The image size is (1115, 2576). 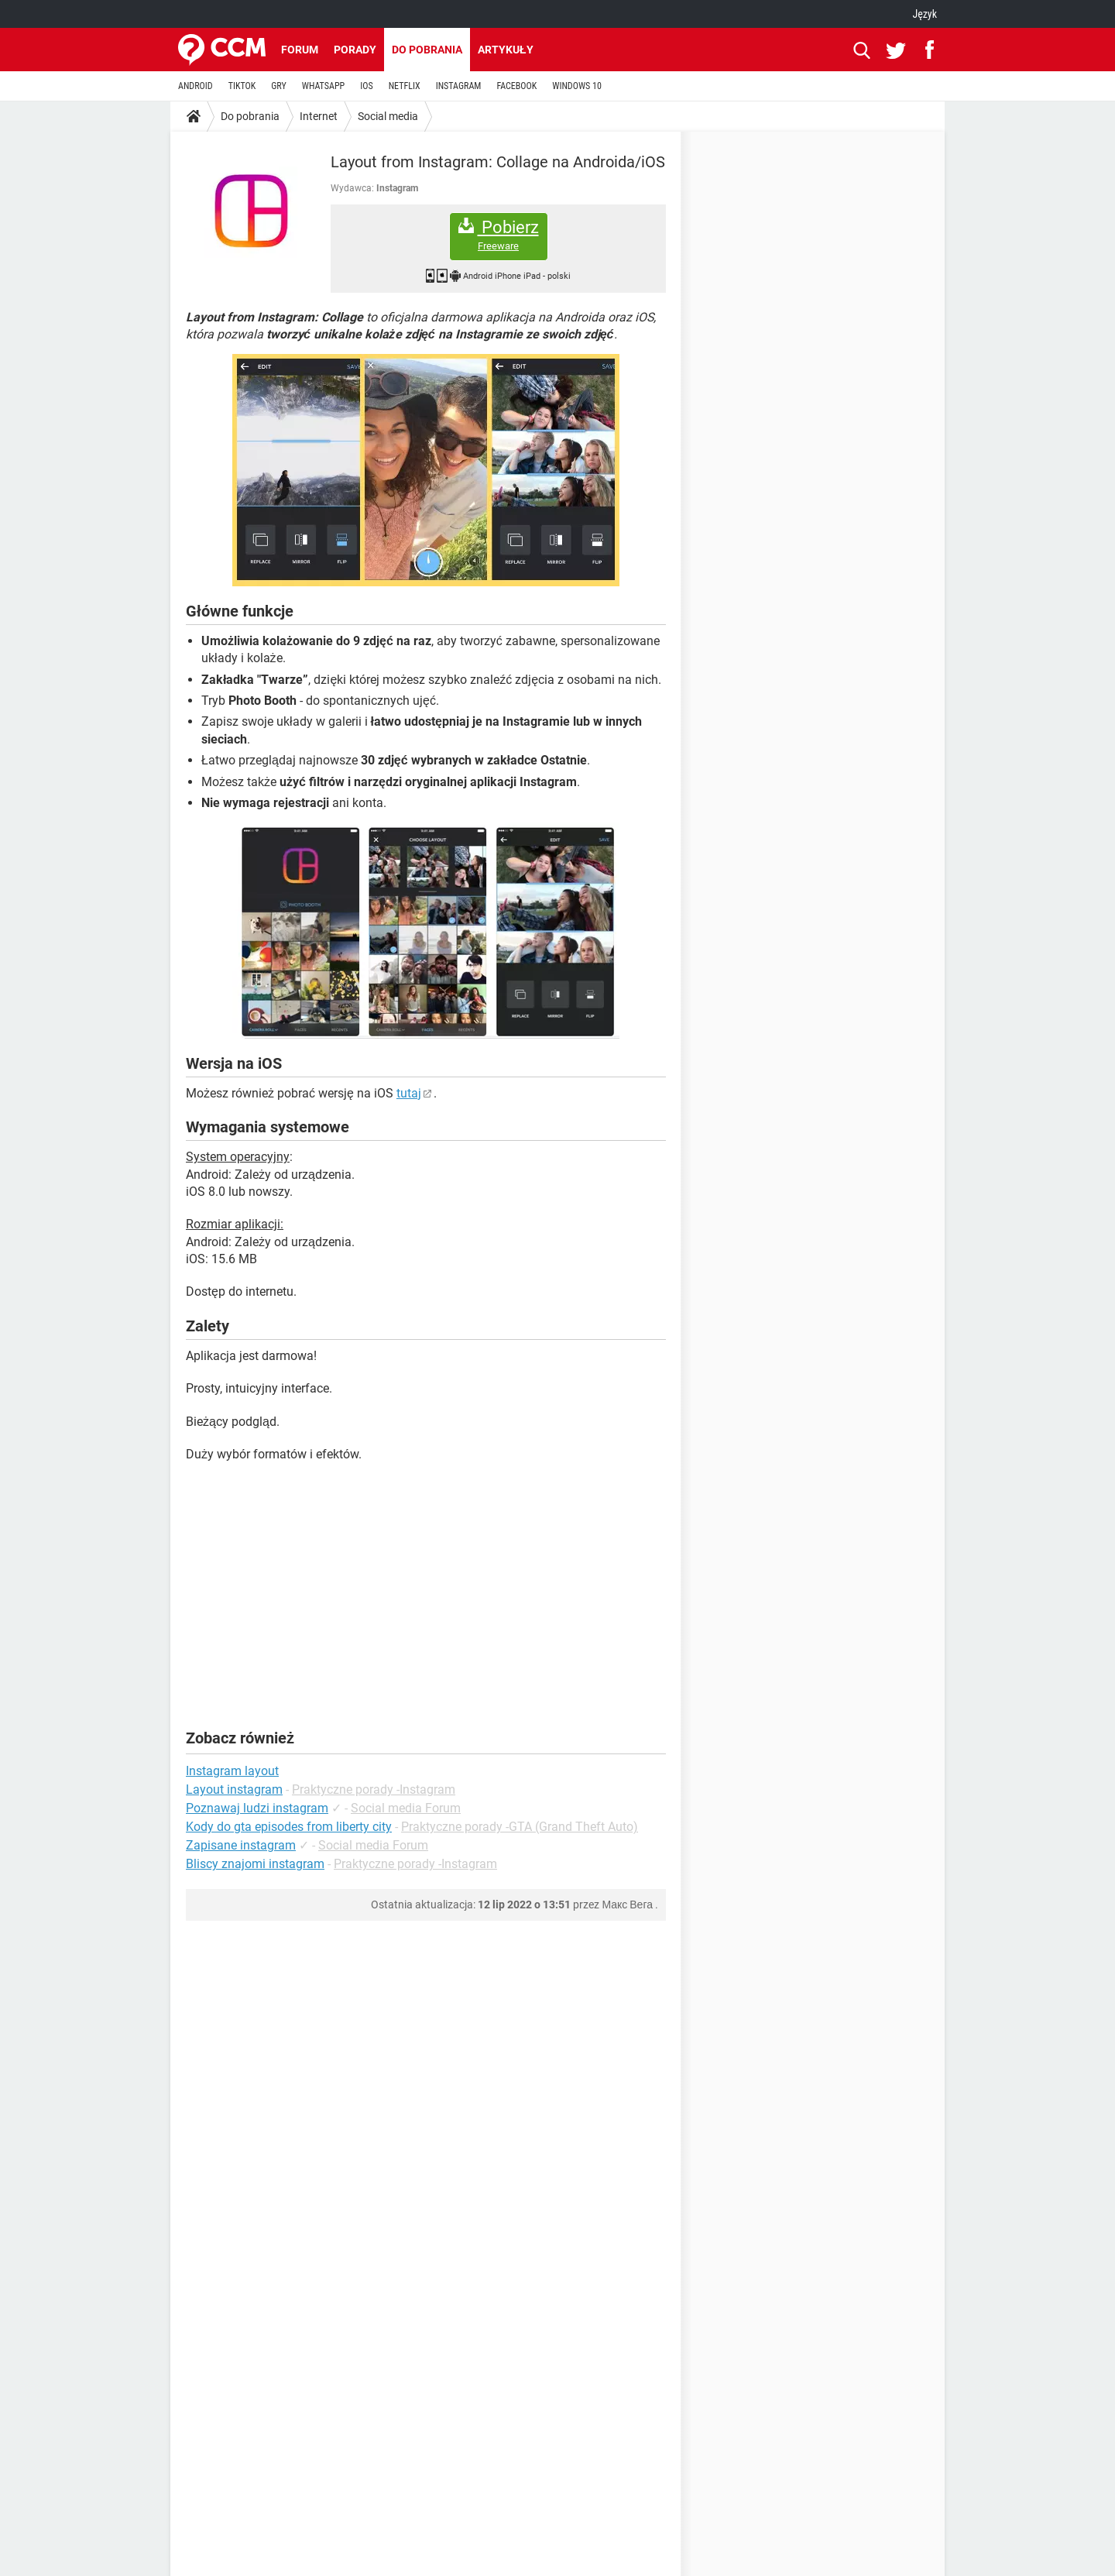 I want to click on NETFLIX, so click(x=404, y=86).